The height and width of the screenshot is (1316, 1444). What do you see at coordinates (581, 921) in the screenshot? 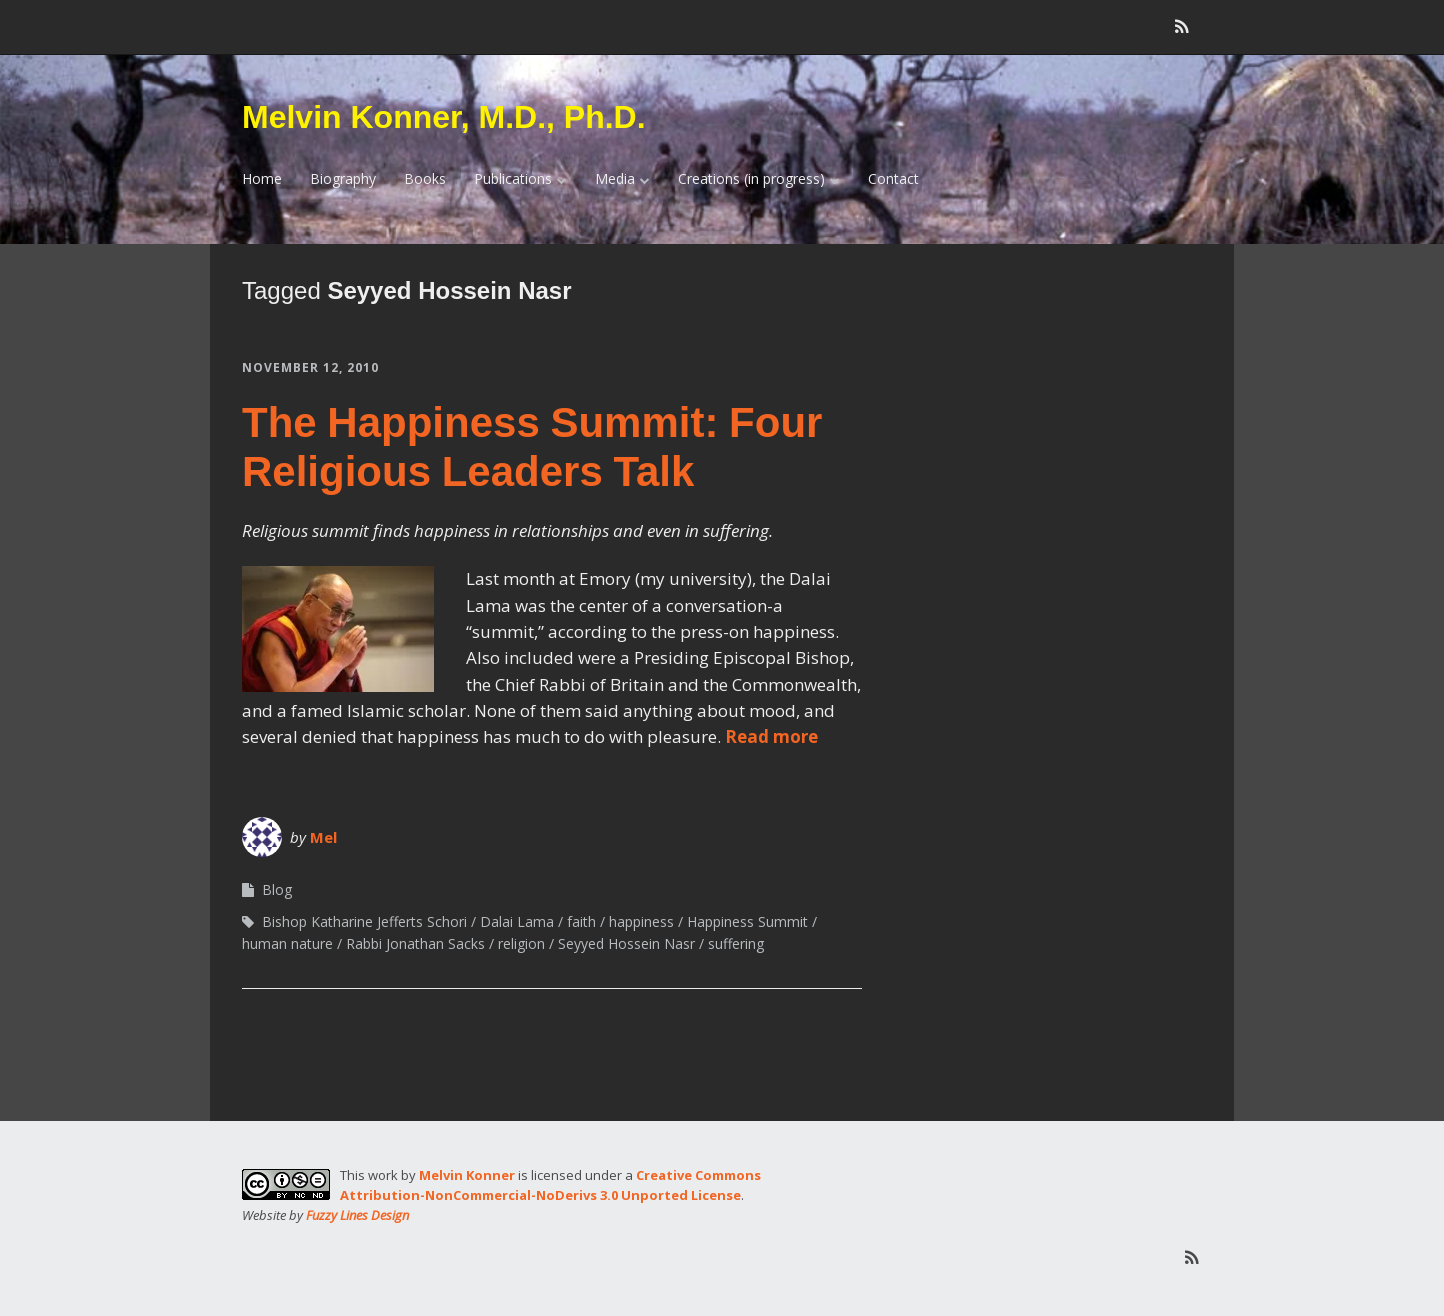
I see `faith` at bounding box center [581, 921].